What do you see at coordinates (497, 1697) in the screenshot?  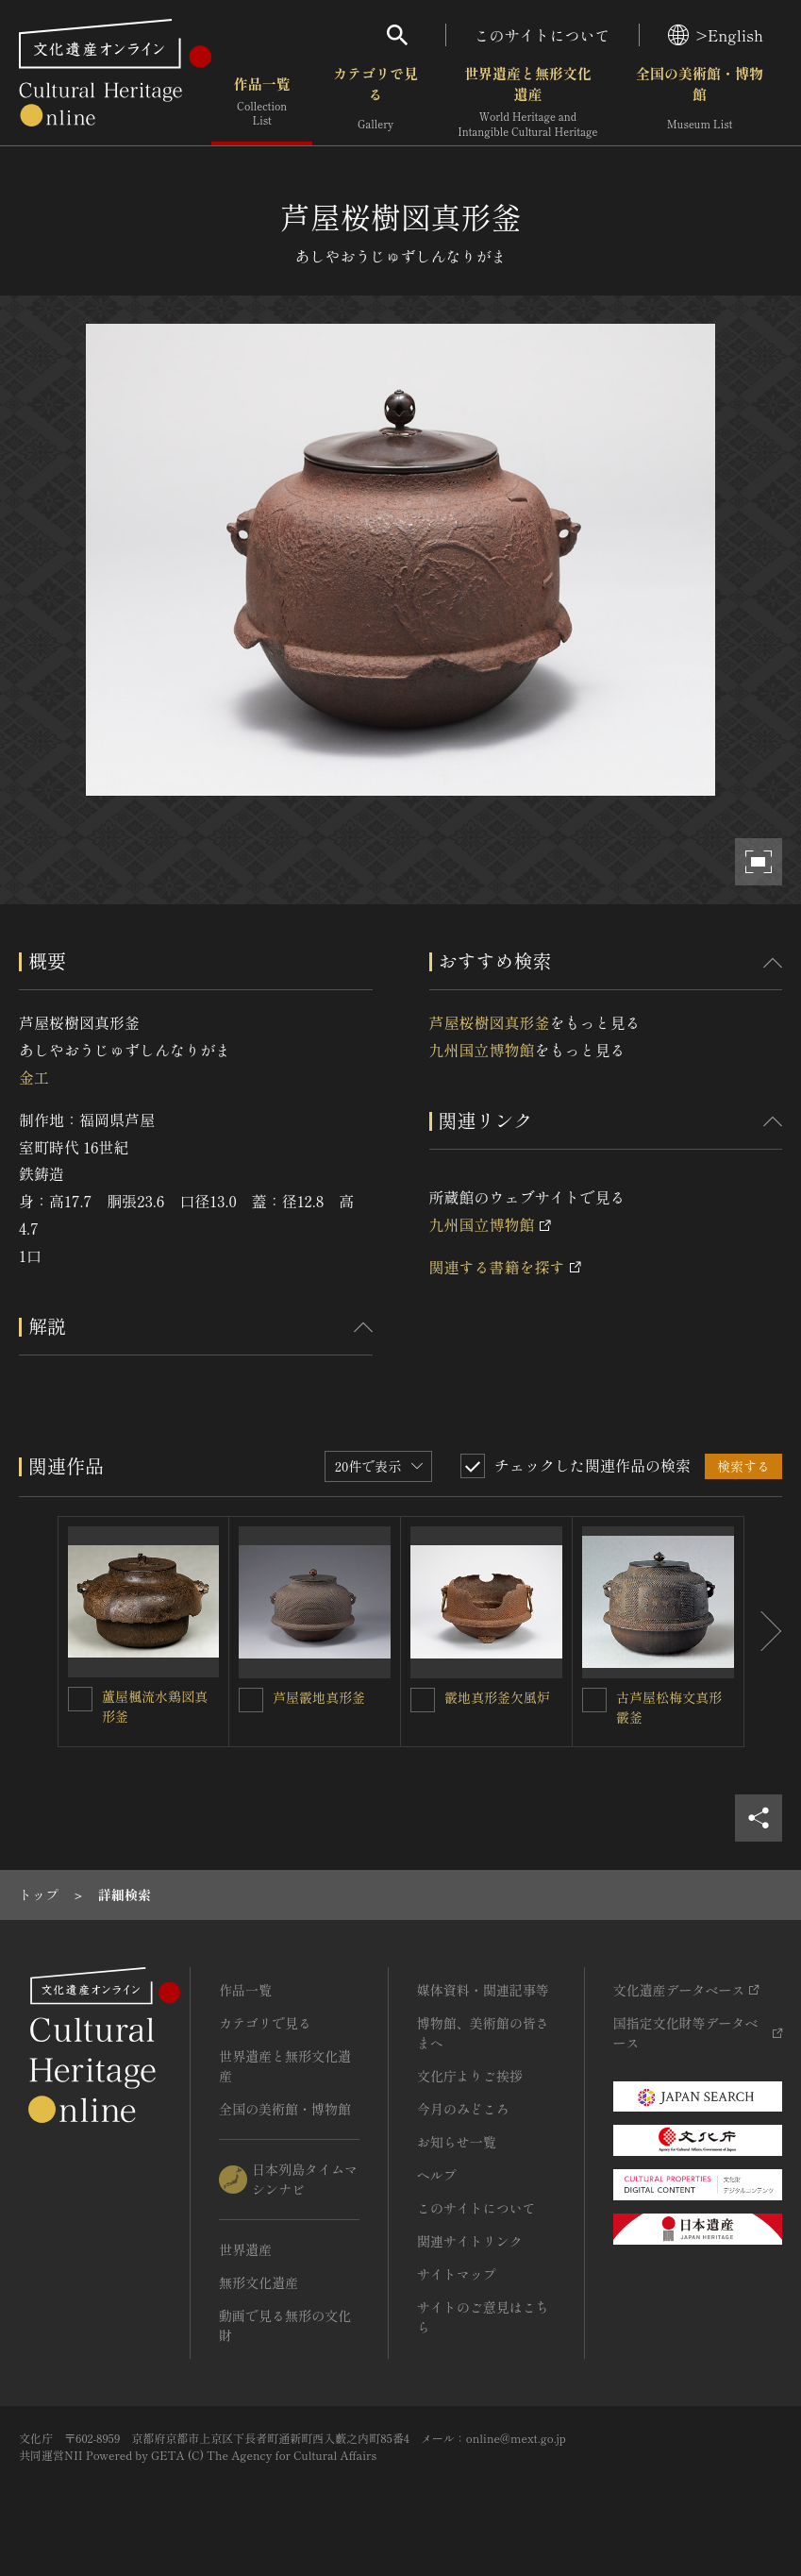 I see `霰地真形釜欠風炉` at bounding box center [497, 1697].